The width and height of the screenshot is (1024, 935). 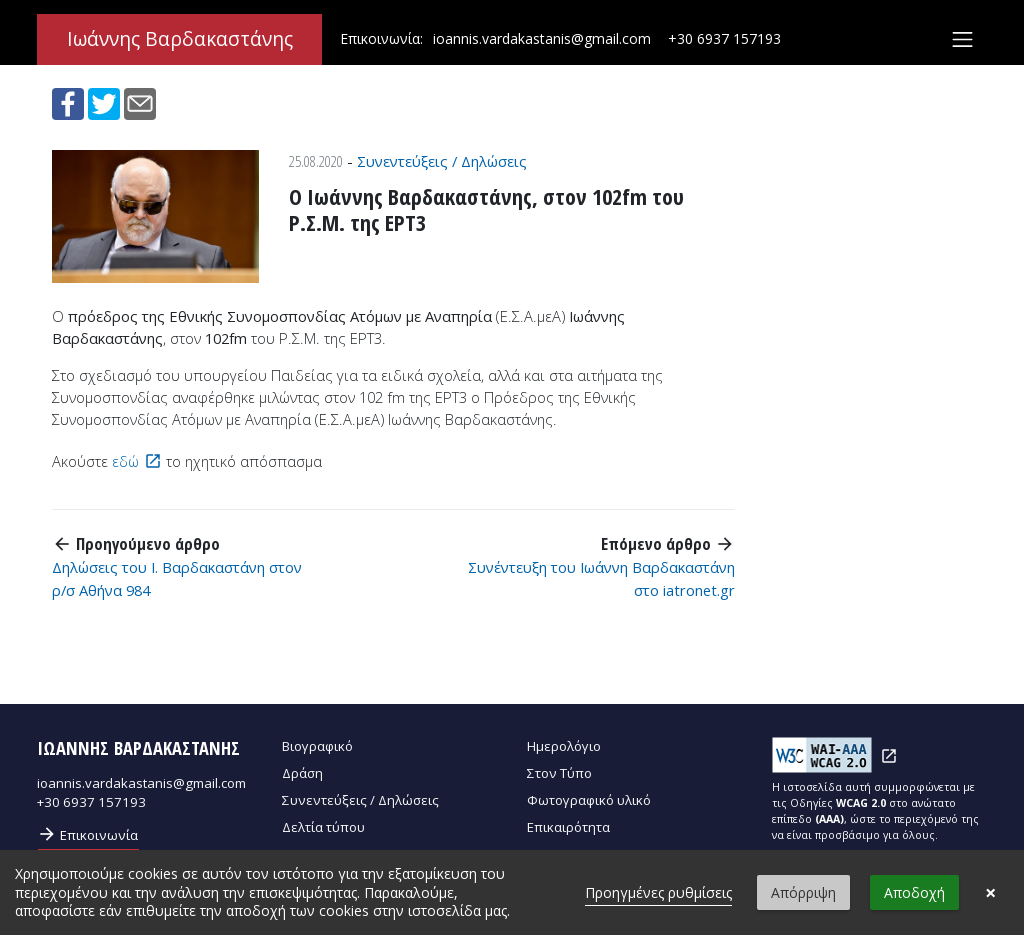 What do you see at coordinates (317, 746) in the screenshot?
I see `Βιογραφικό` at bounding box center [317, 746].